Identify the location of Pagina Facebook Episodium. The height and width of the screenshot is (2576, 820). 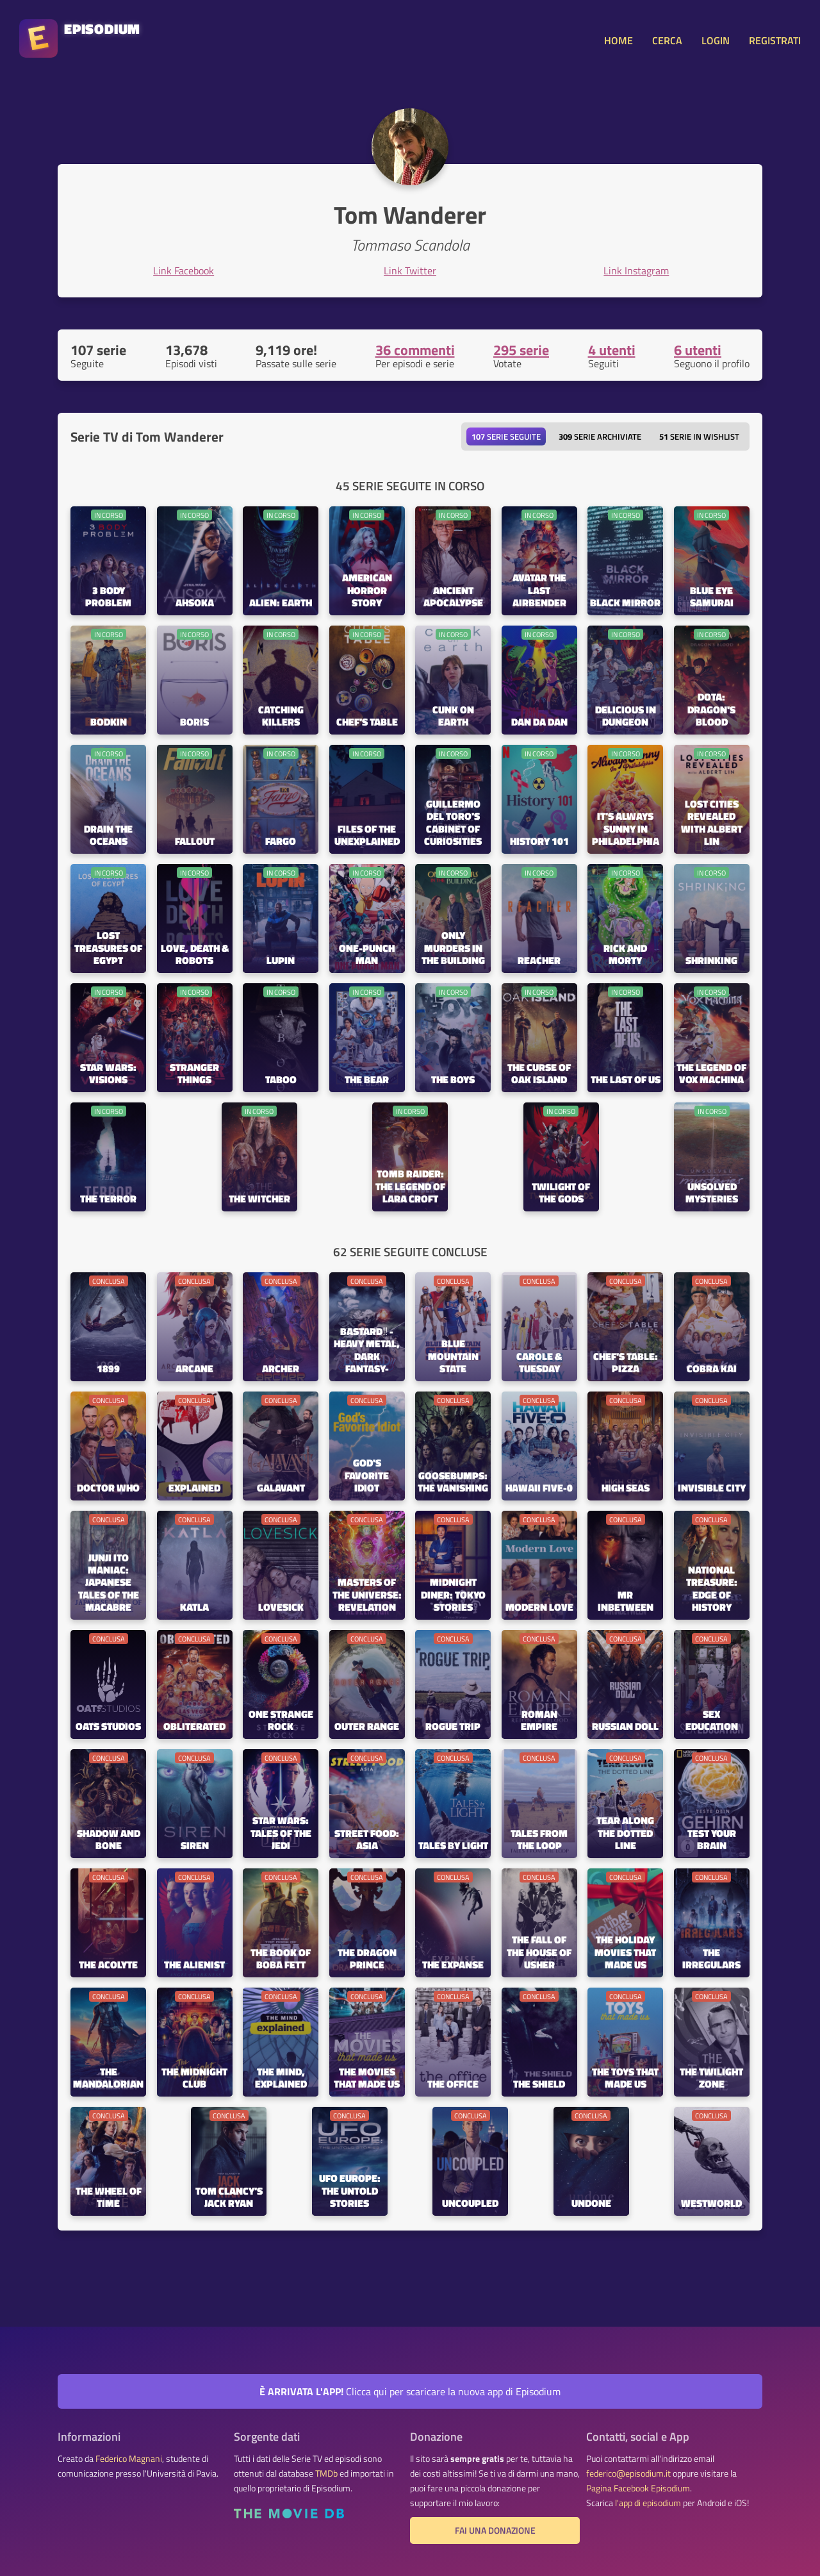
(638, 2488).